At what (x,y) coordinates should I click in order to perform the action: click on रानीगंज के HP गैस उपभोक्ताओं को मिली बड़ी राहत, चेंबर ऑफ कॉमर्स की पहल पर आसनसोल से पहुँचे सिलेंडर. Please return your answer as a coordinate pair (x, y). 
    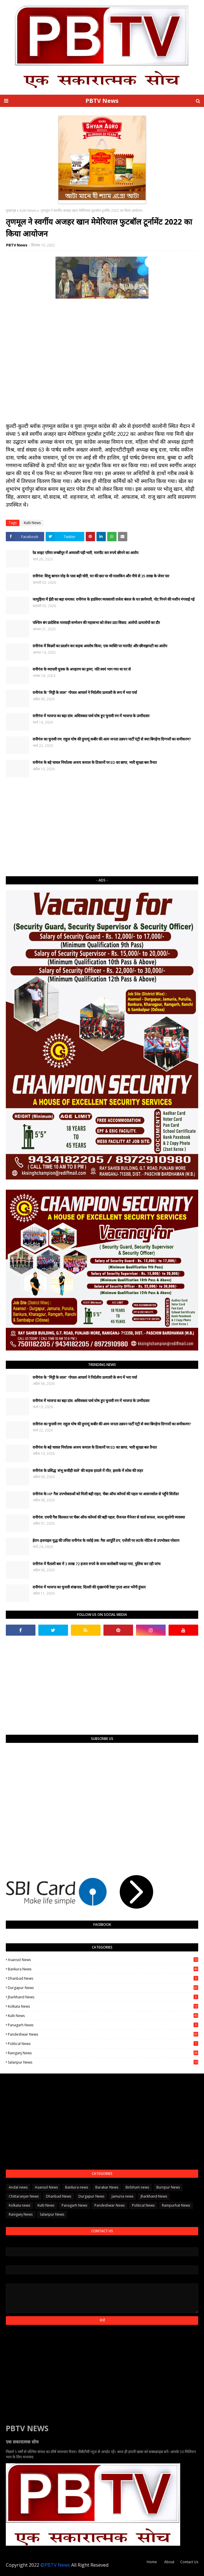
    Looking at the image, I should click on (106, 1493).